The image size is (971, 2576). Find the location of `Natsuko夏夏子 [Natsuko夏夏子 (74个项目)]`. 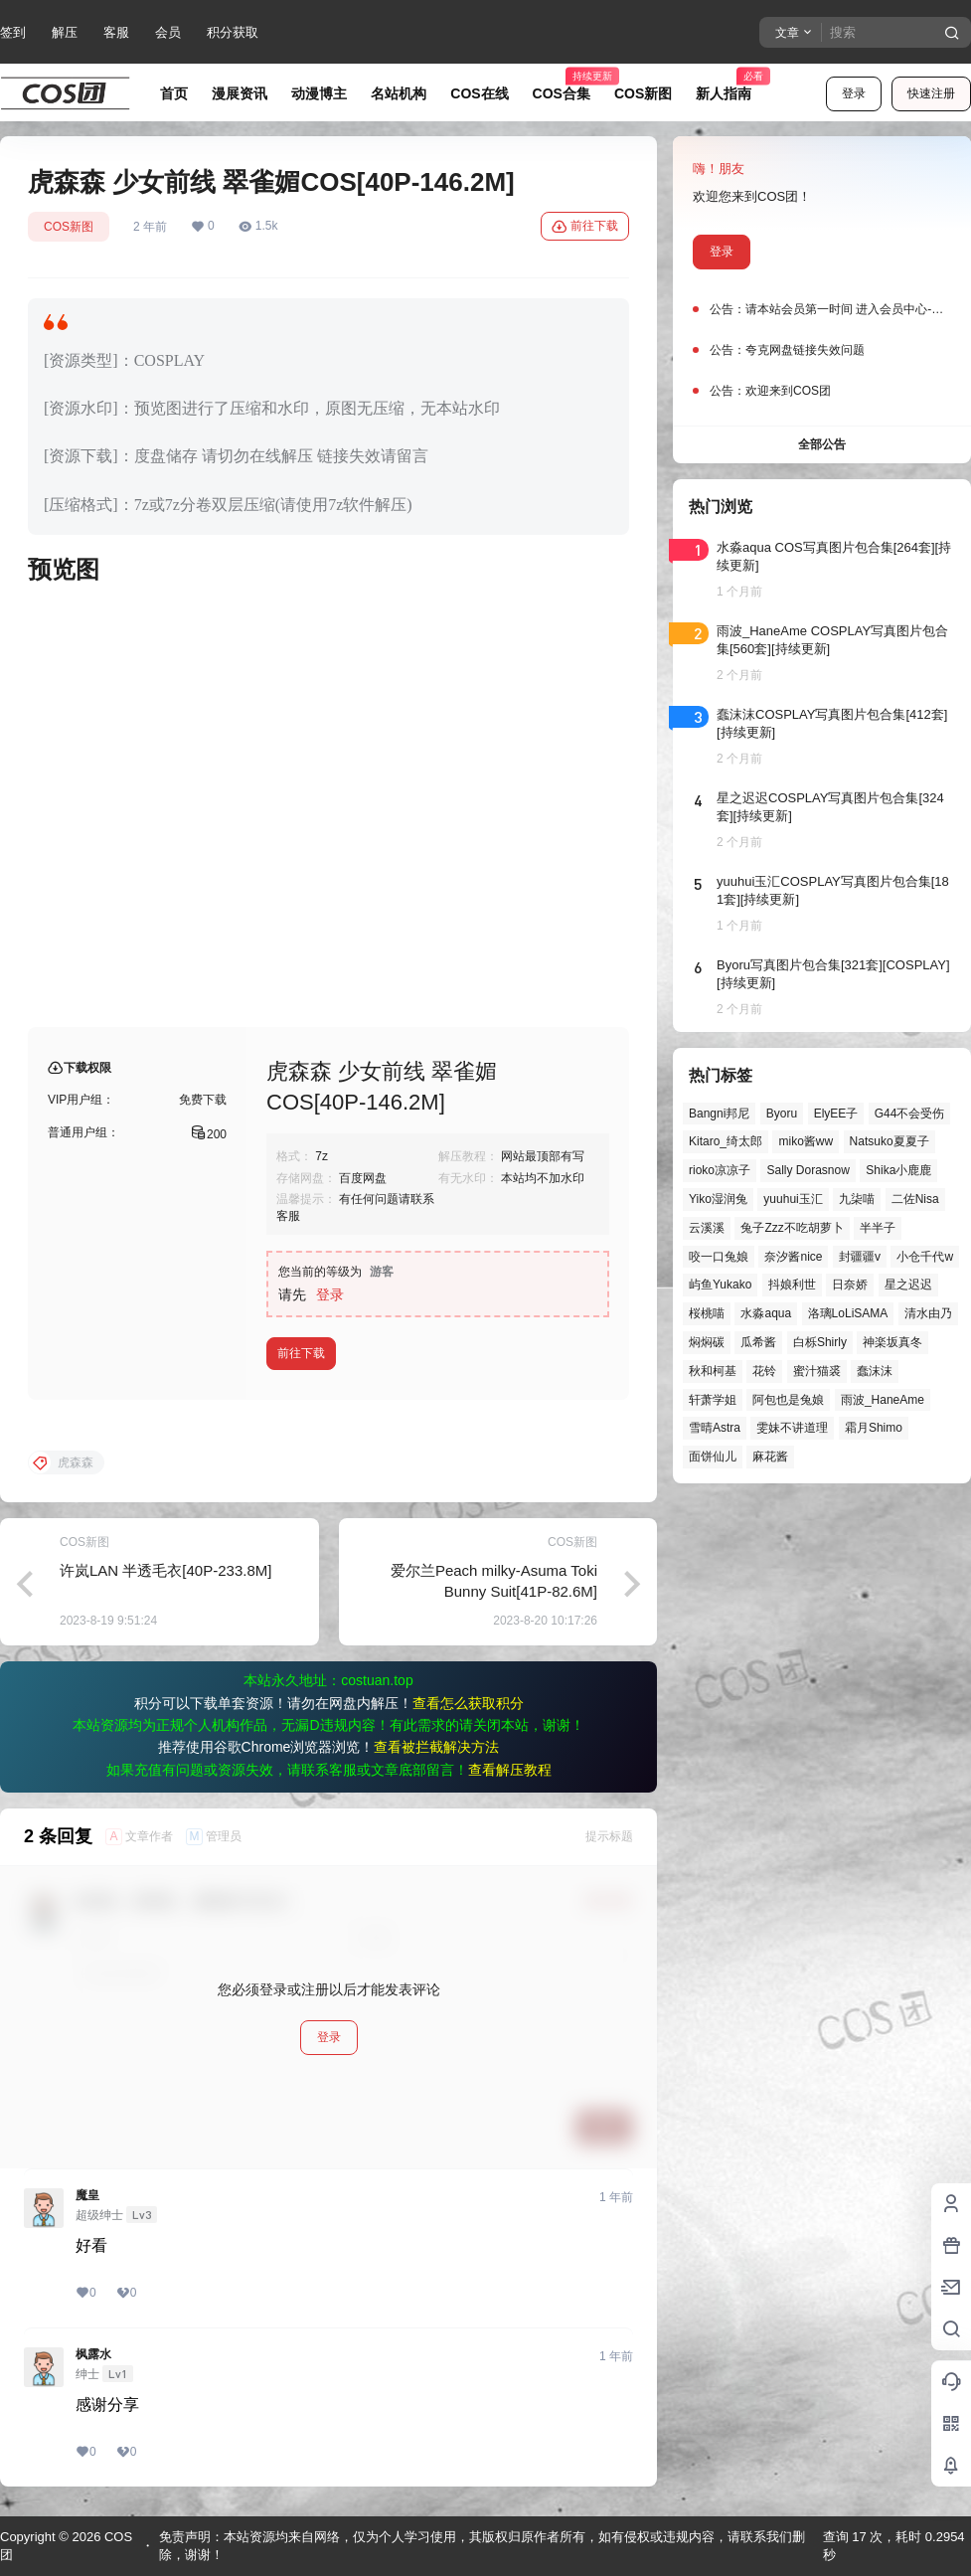

Natsuko夏夏子 [Natsuko夏夏子 (74个项目)] is located at coordinates (889, 1141).